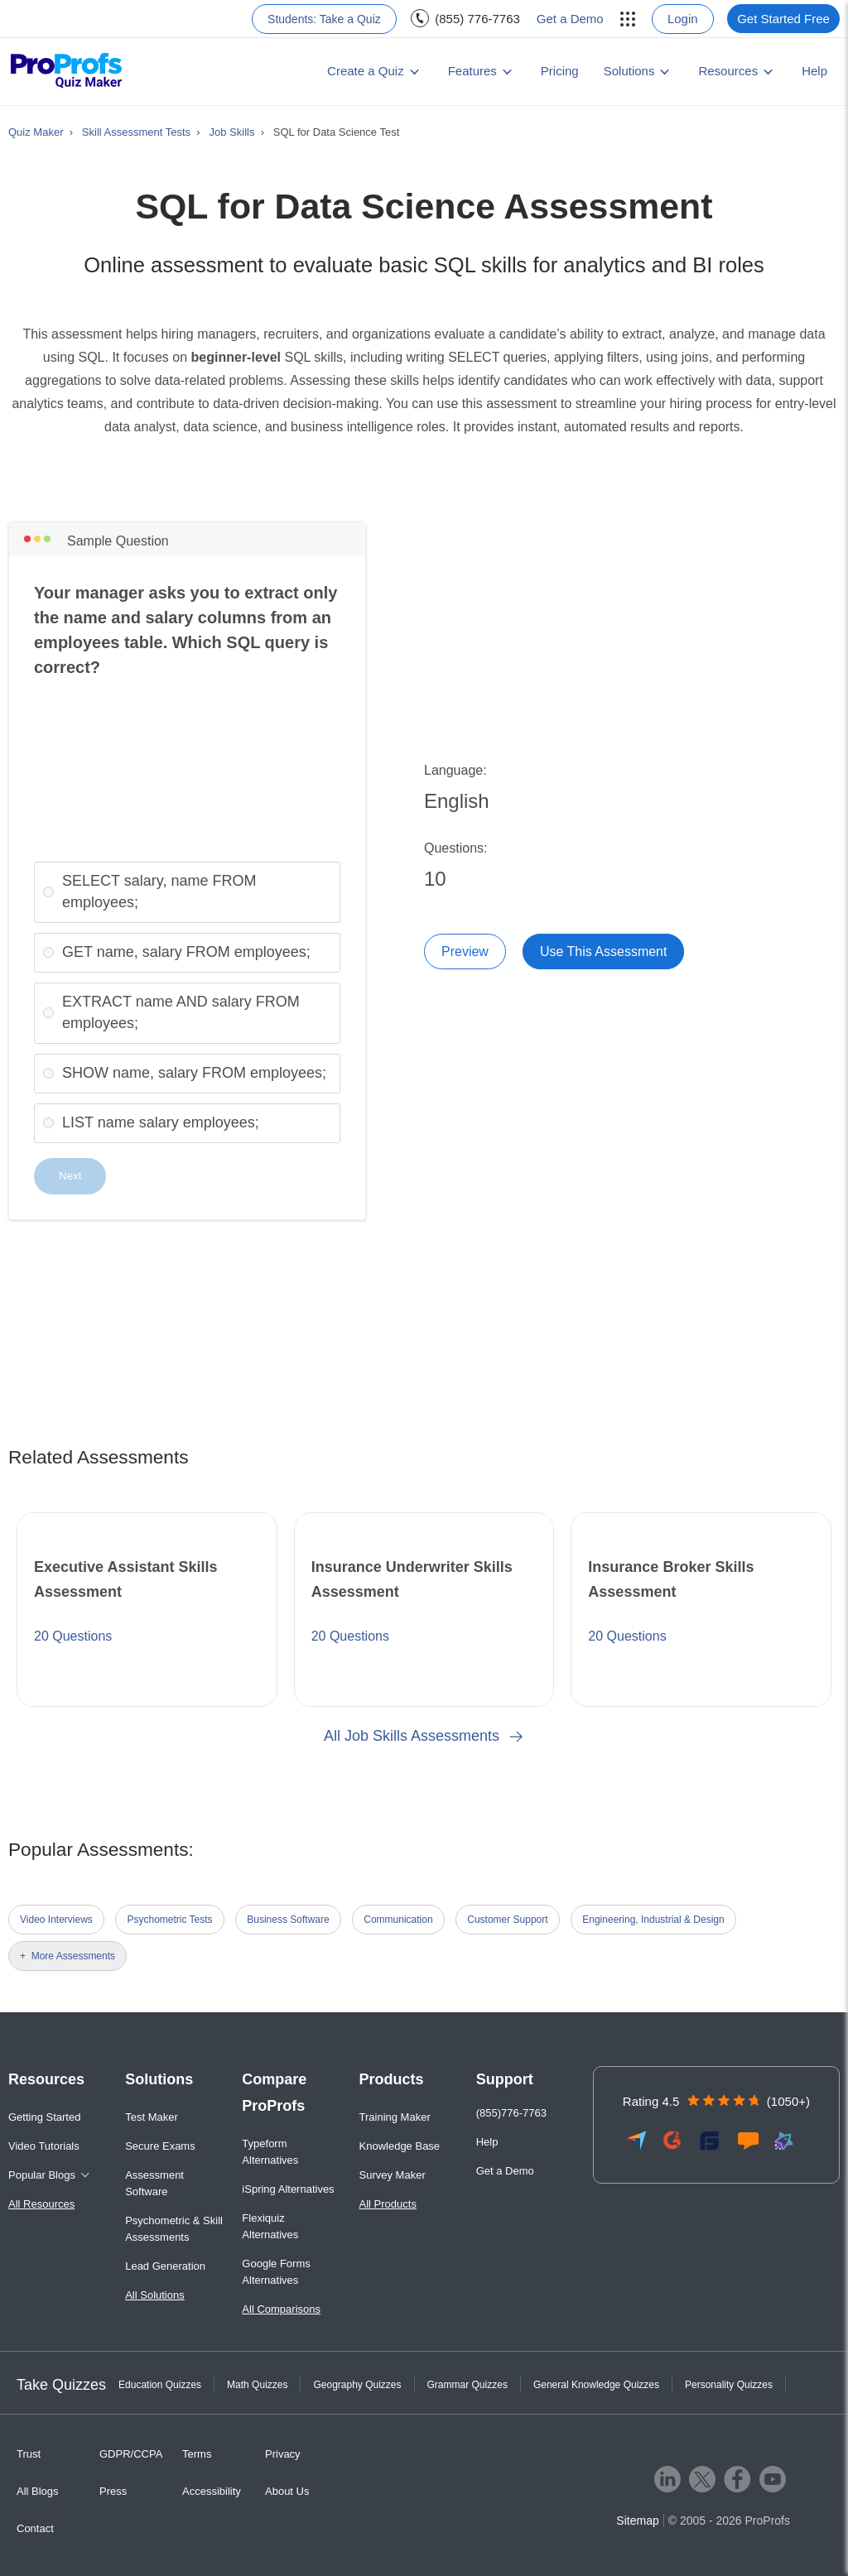 This screenshot has width=848, height=2576. What do you see at coordinates (729, 2385) in the screenshot?
I see `Personality Quizzes` at bounding box center [729, 2385].